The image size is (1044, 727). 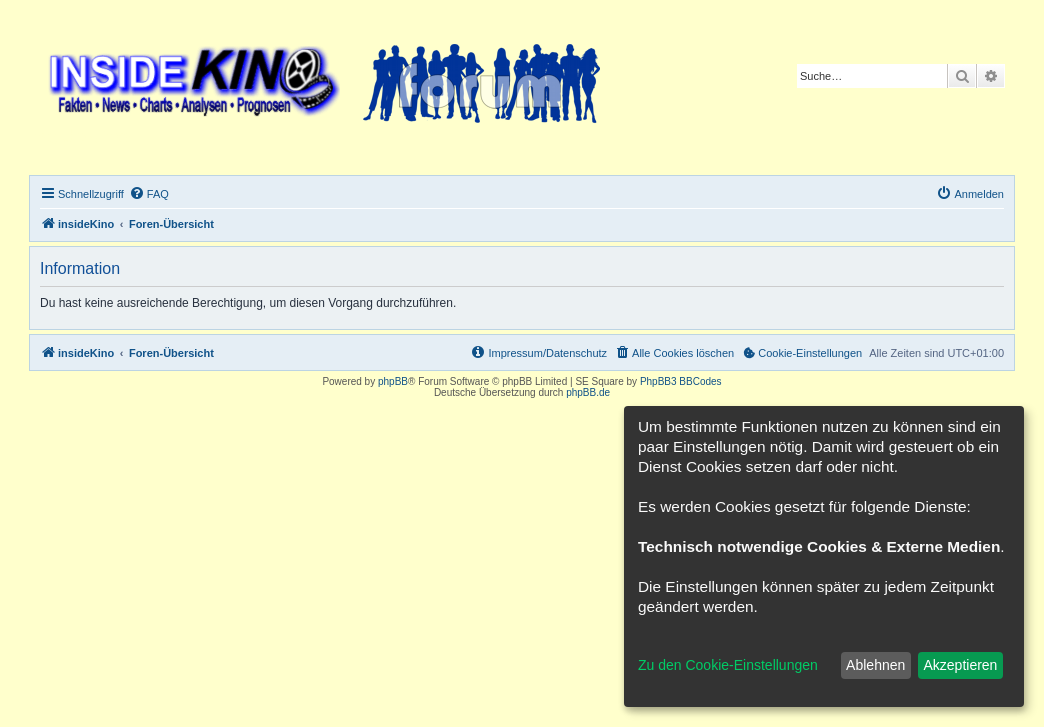 I want to click on PhpBB3 BBCodes, so click(x=681, y=381).